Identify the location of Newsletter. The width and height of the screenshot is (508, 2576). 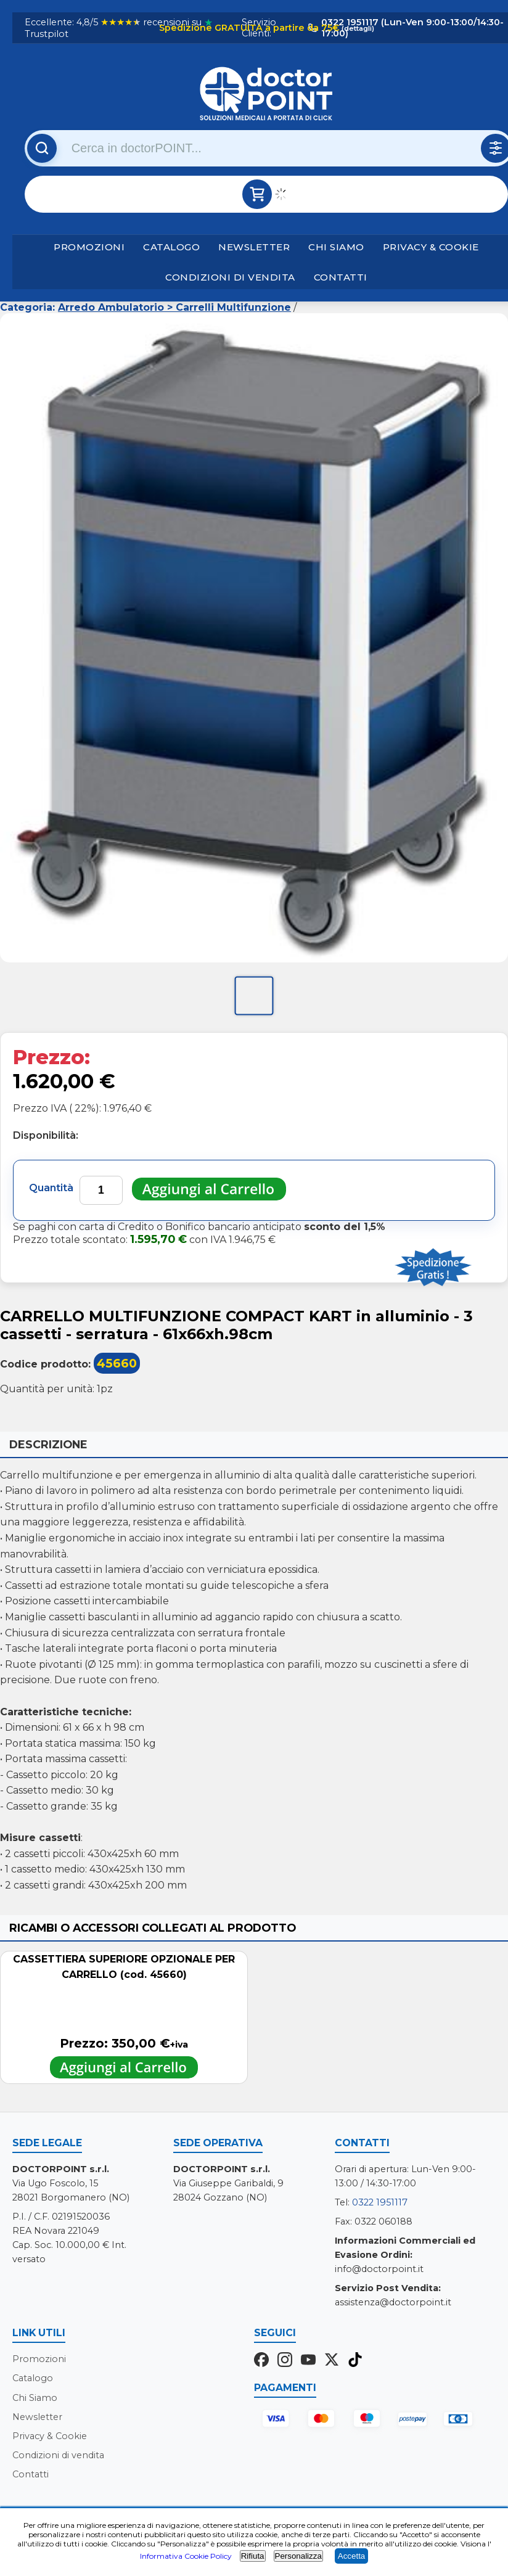
(254, 247).